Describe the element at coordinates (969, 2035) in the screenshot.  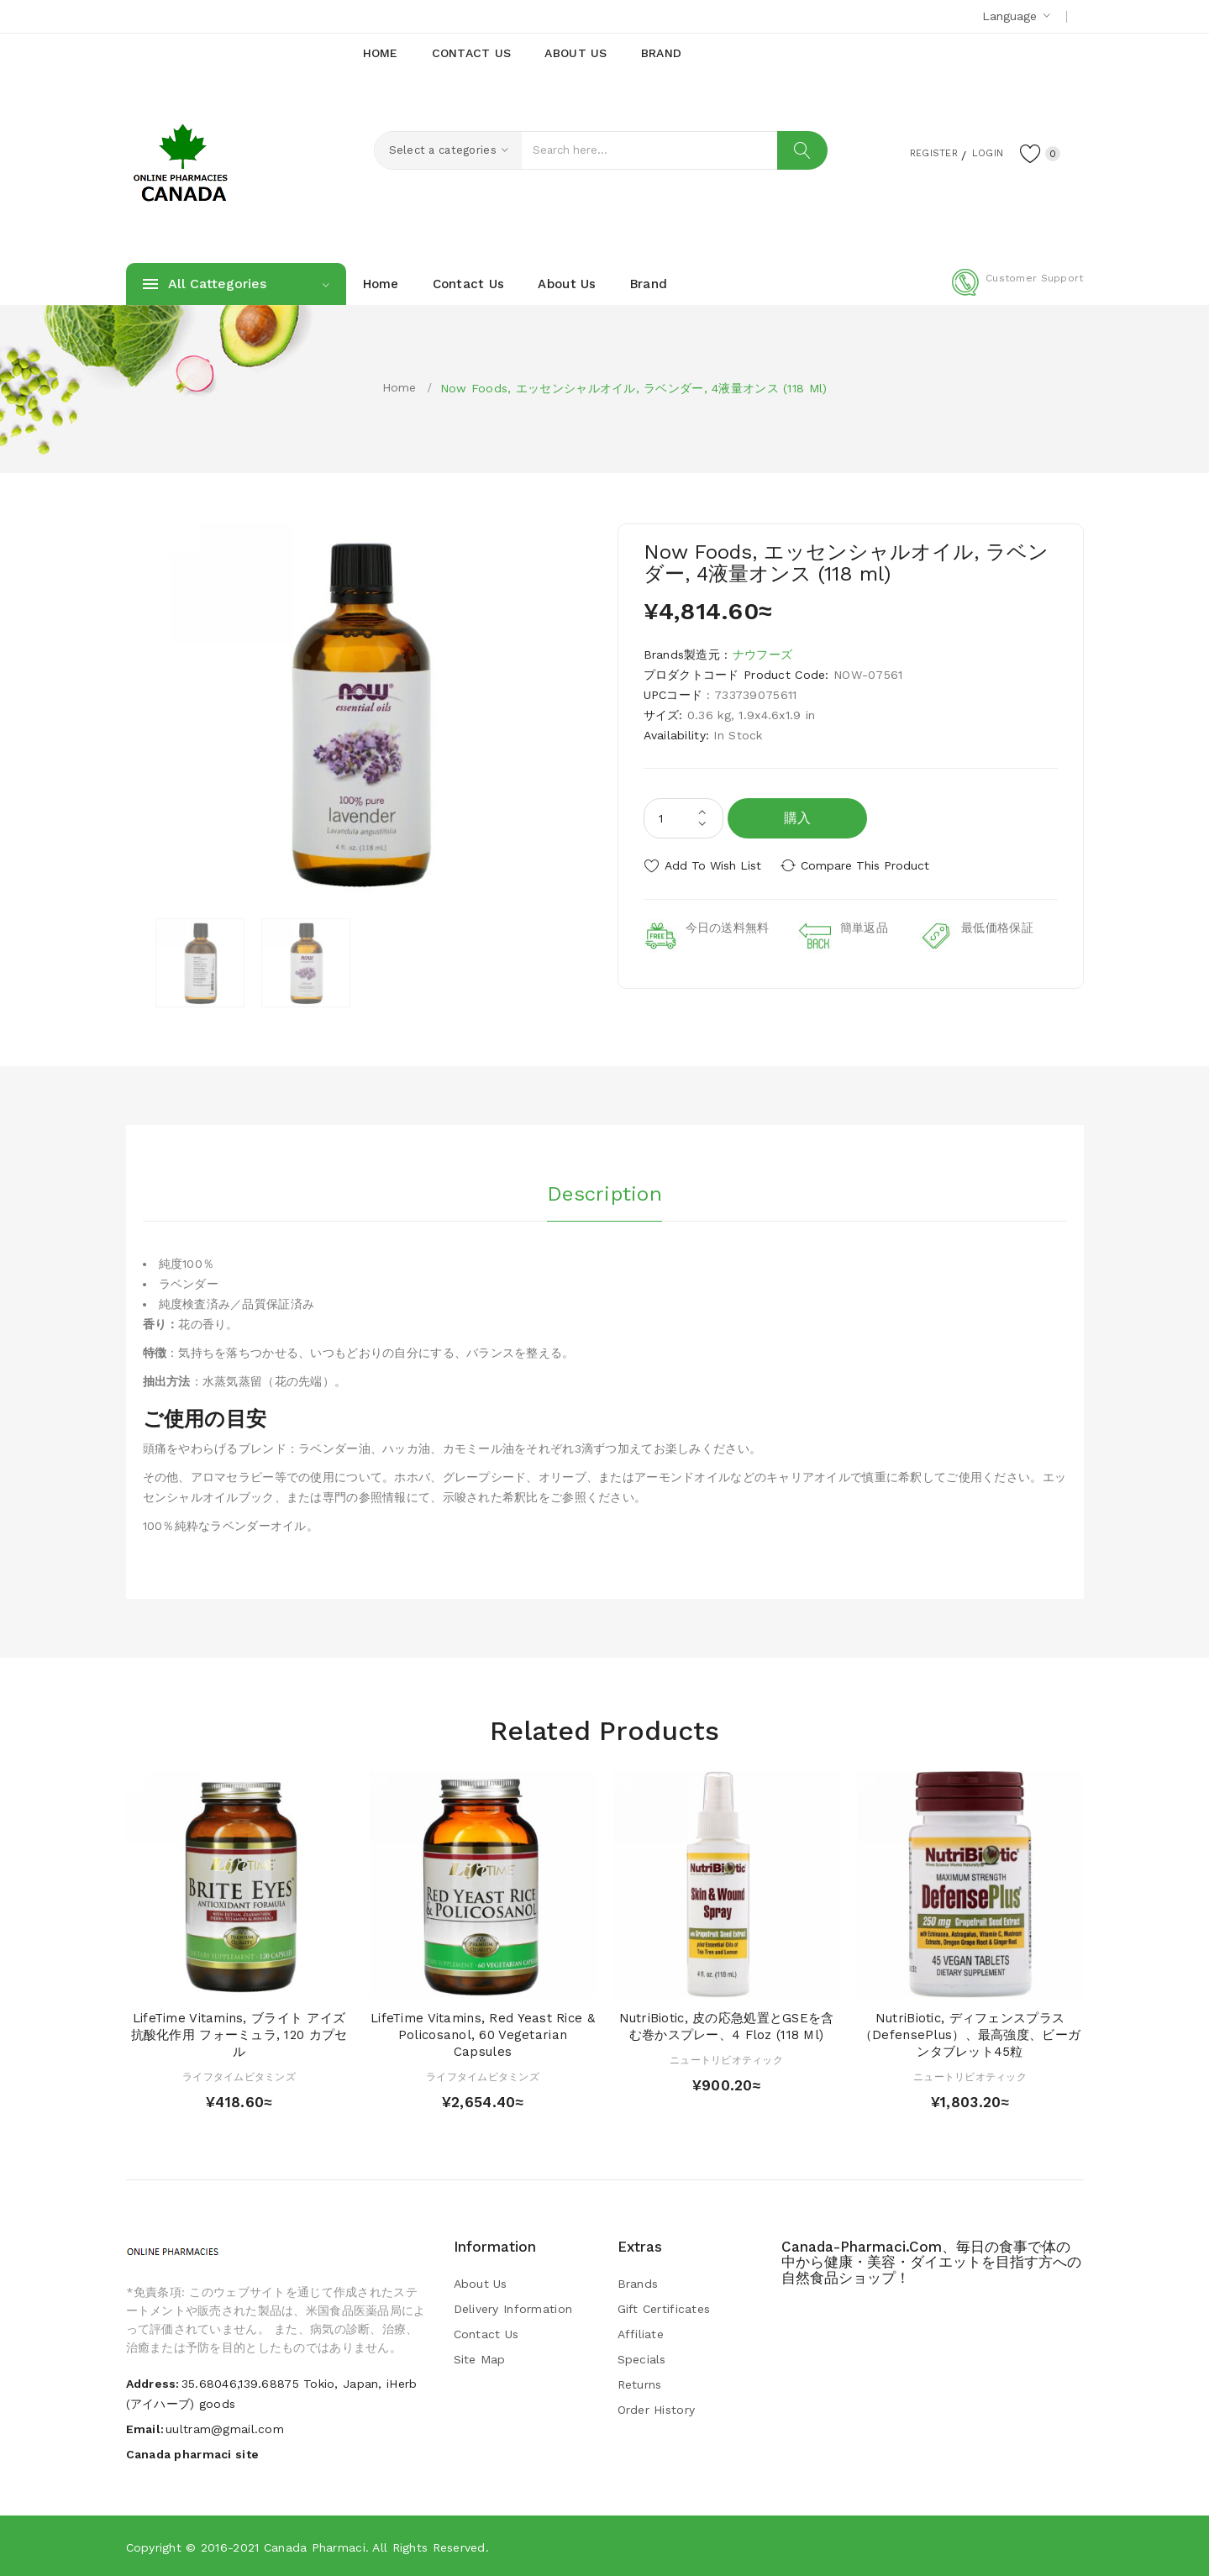
I see `NutriBiotic, ディフェンスプラス（DefensePlus）、最高強度、ビーガンタブレット45粒` at that location.